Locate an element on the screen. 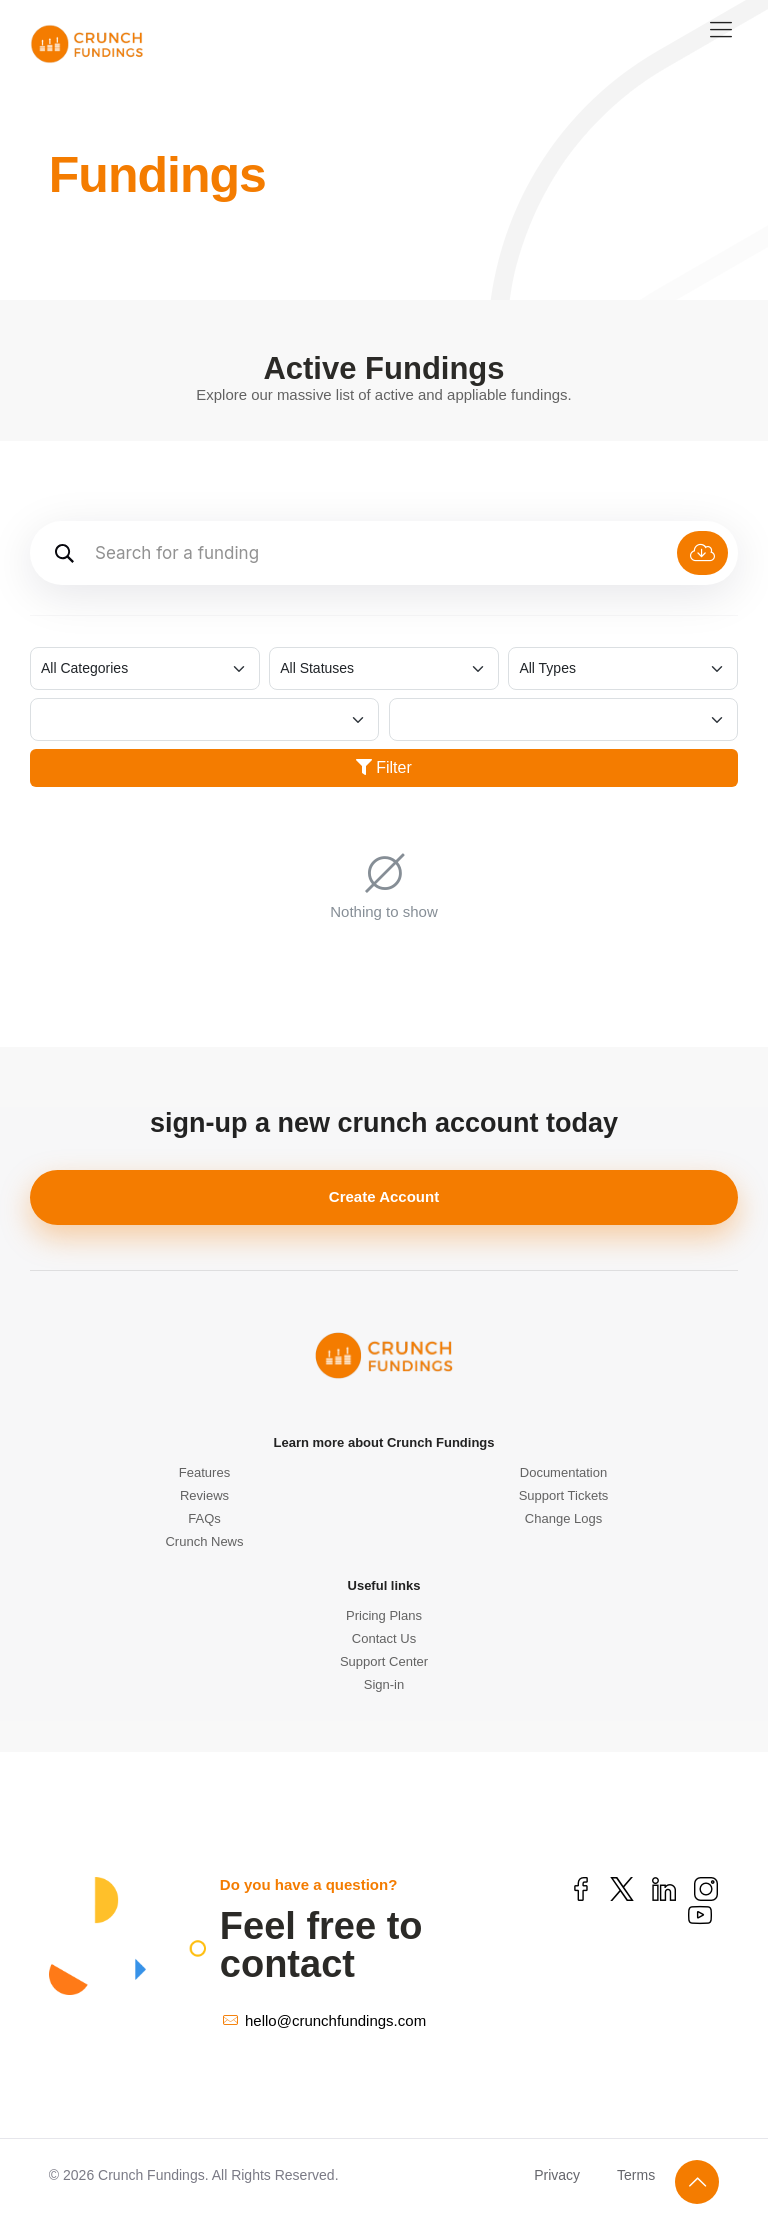 The height and width of the screenshot is (2224, 768). Support Center is located at coordinates (384, 1661).